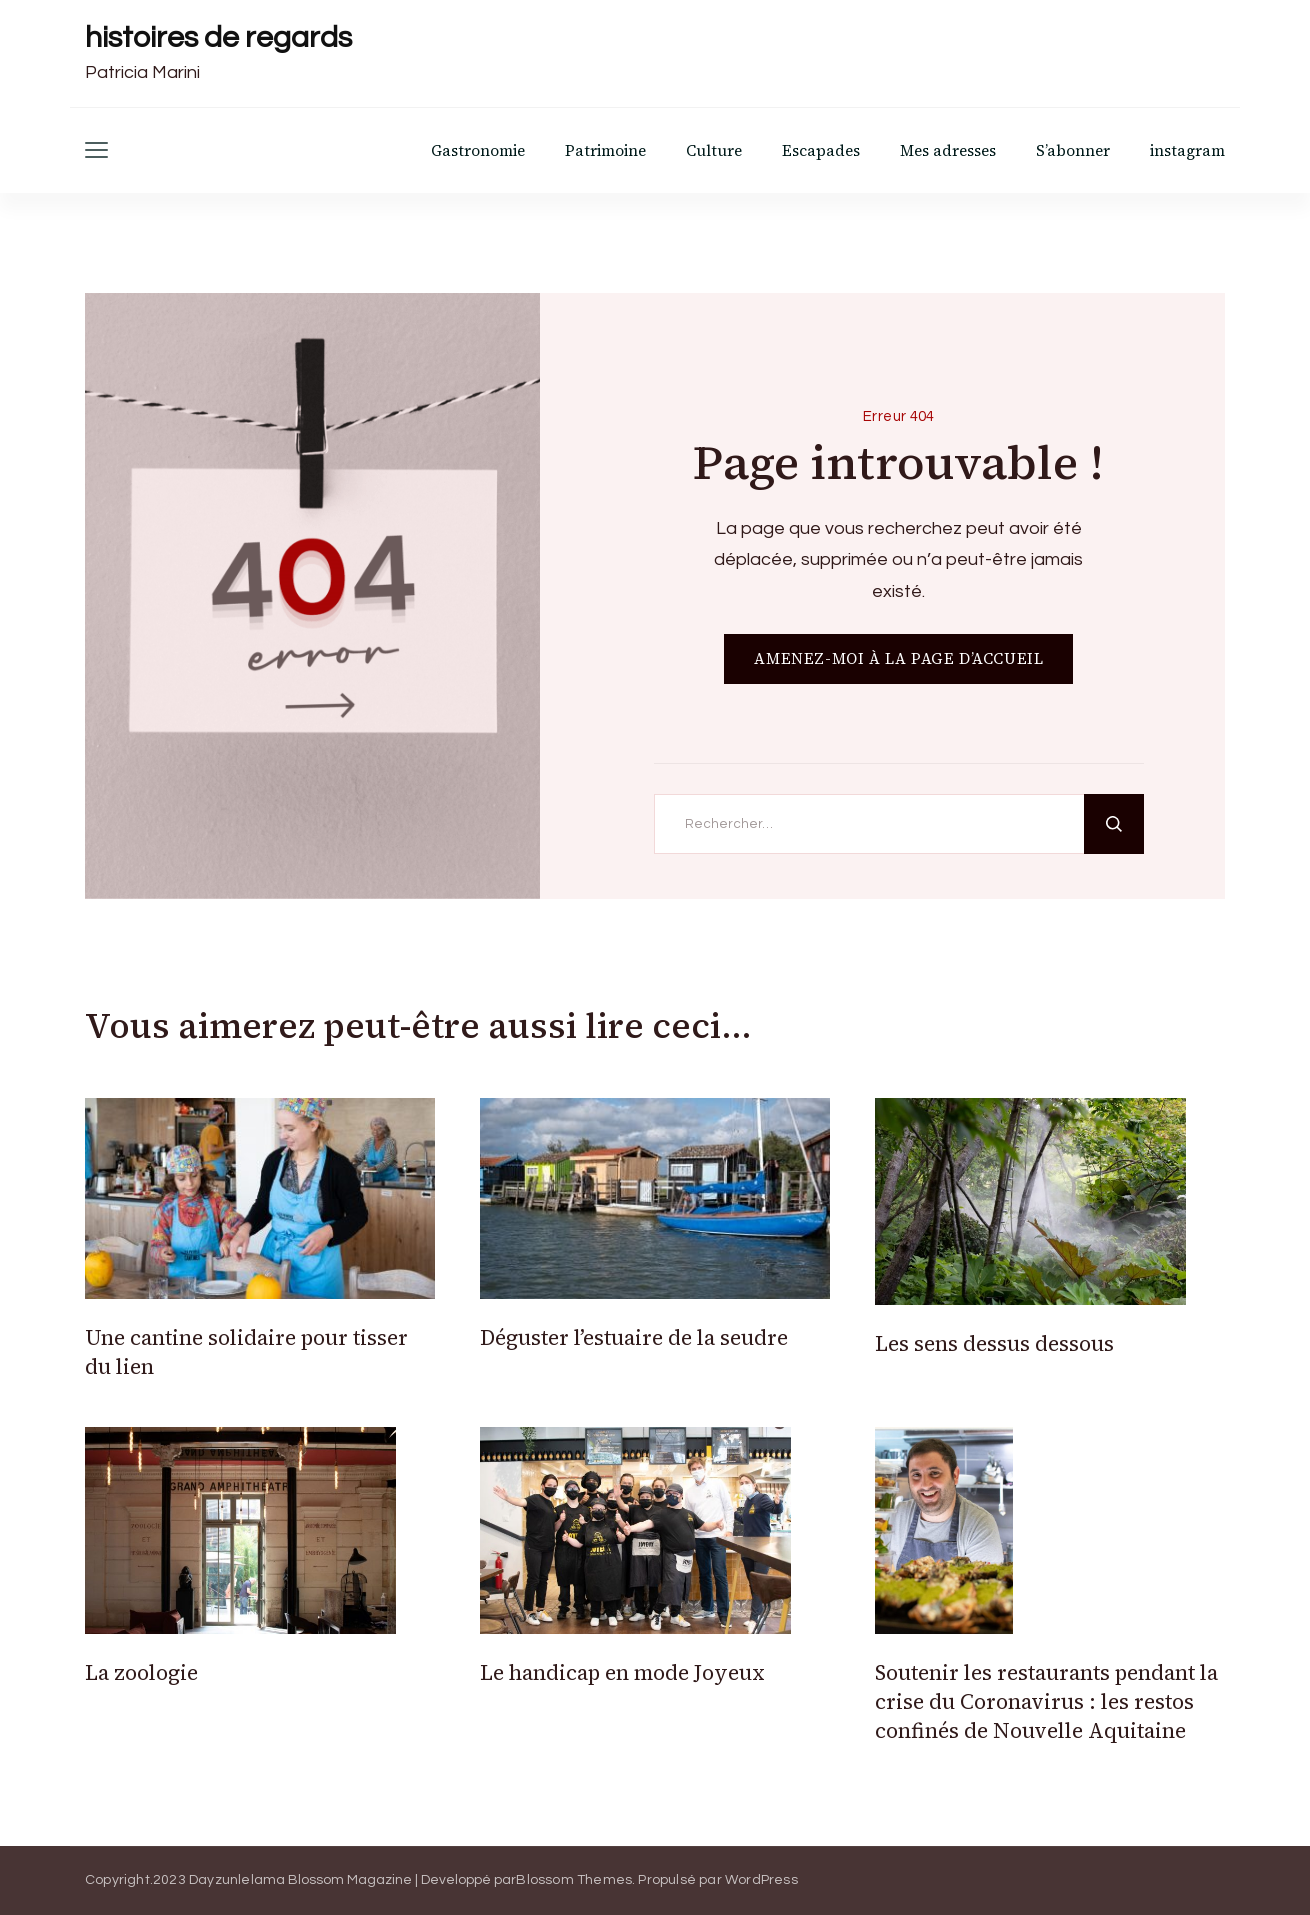 Image resolution: width=1310 pixels, height=1915 pixels. Describe the element at coordinates (761, 1880) in the screenshot. I see `WordPress` at that location.